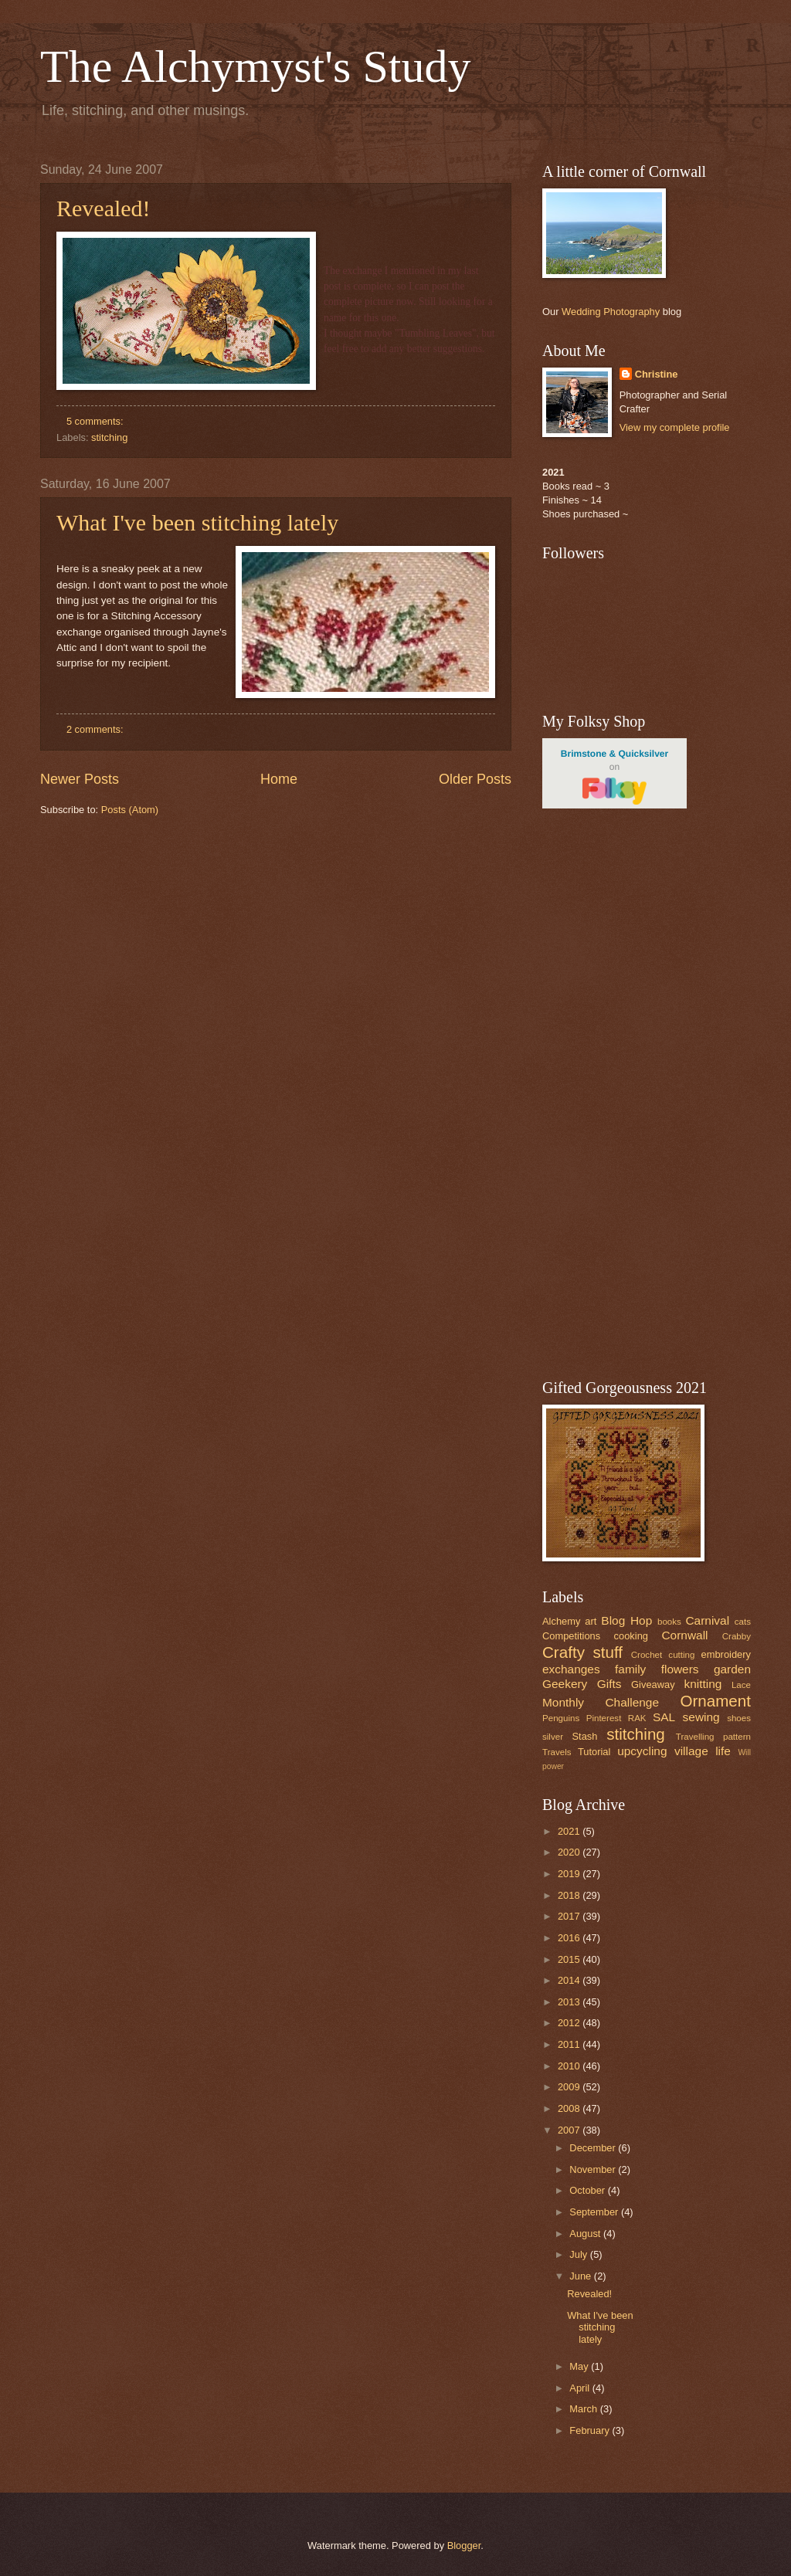 Image resolution: width=791 pixels, height=2576 pixels. What do you see at coordinates (570, 1959) in the screenshot?
I see `2015` at bounding box center [570, 1959].